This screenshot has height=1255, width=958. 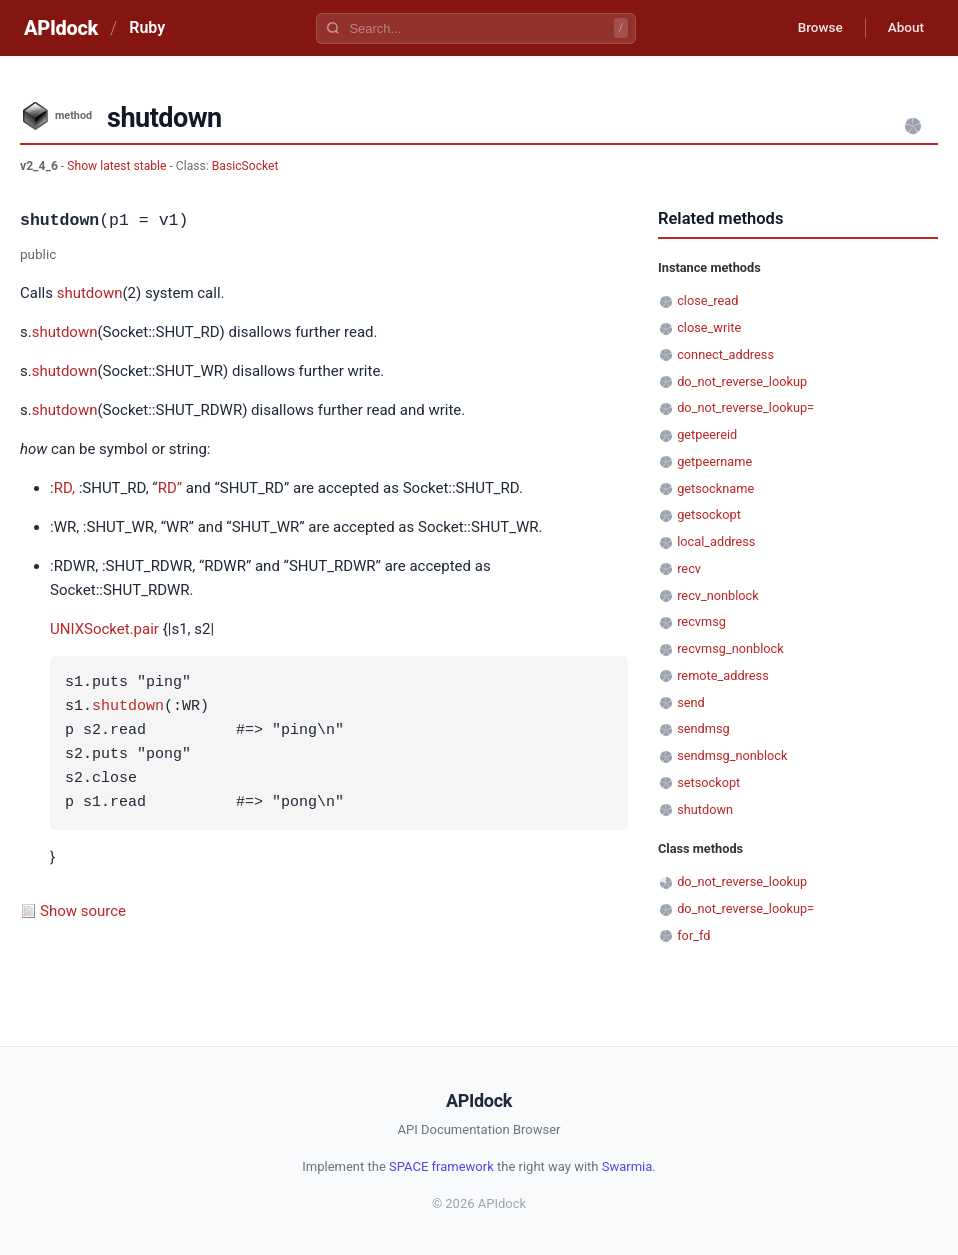 What do you see at coordinates (118, 166) in the screenshot?
I see `Show latest stable` at bounding box center [118, 166].